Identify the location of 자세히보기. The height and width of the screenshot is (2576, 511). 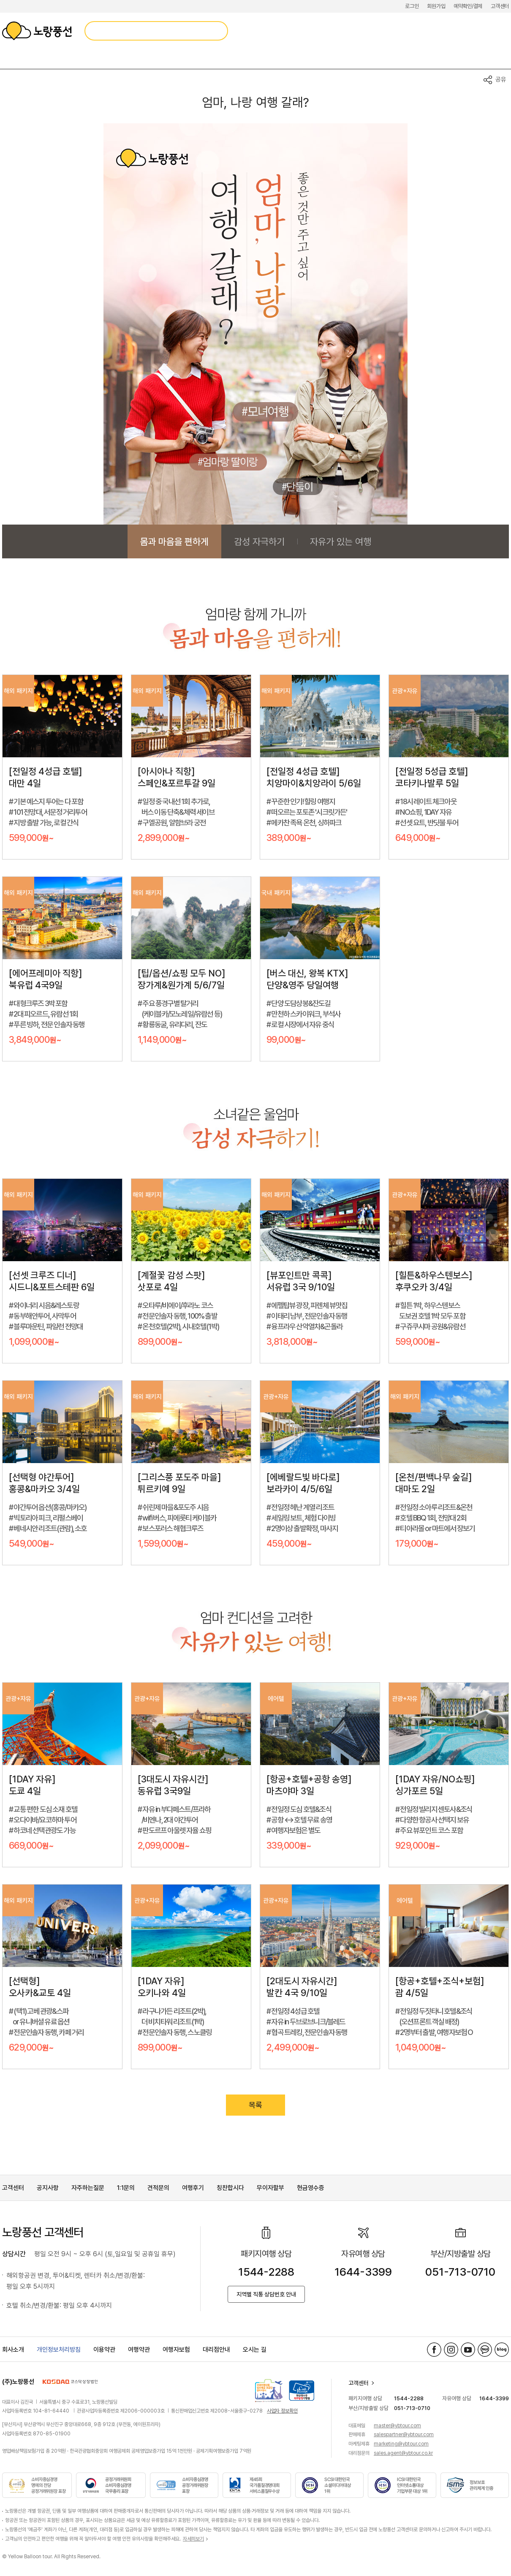
(193, 2539).